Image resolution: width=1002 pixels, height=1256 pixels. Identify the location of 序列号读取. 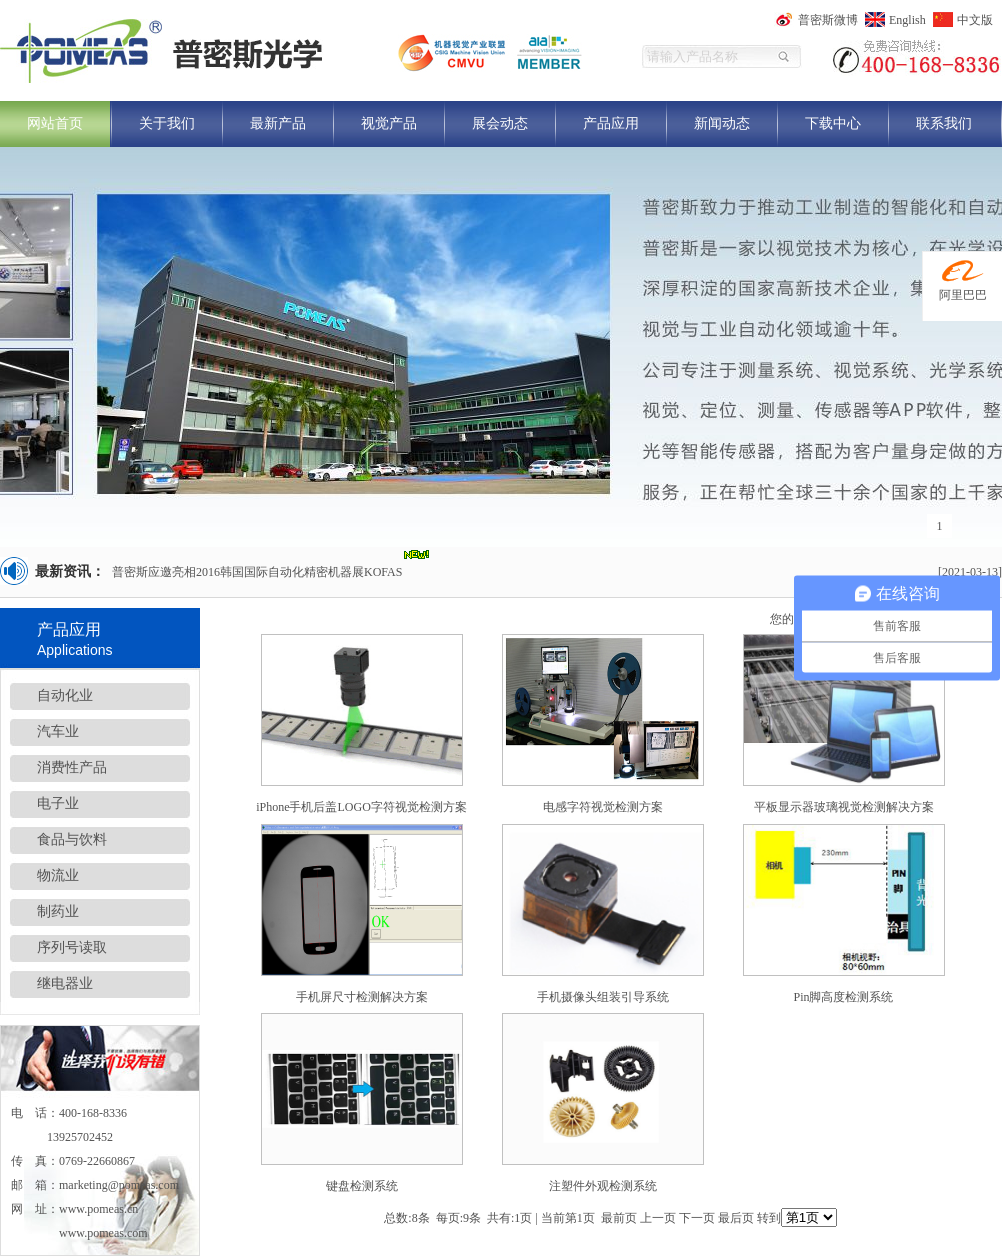
(72, 947).